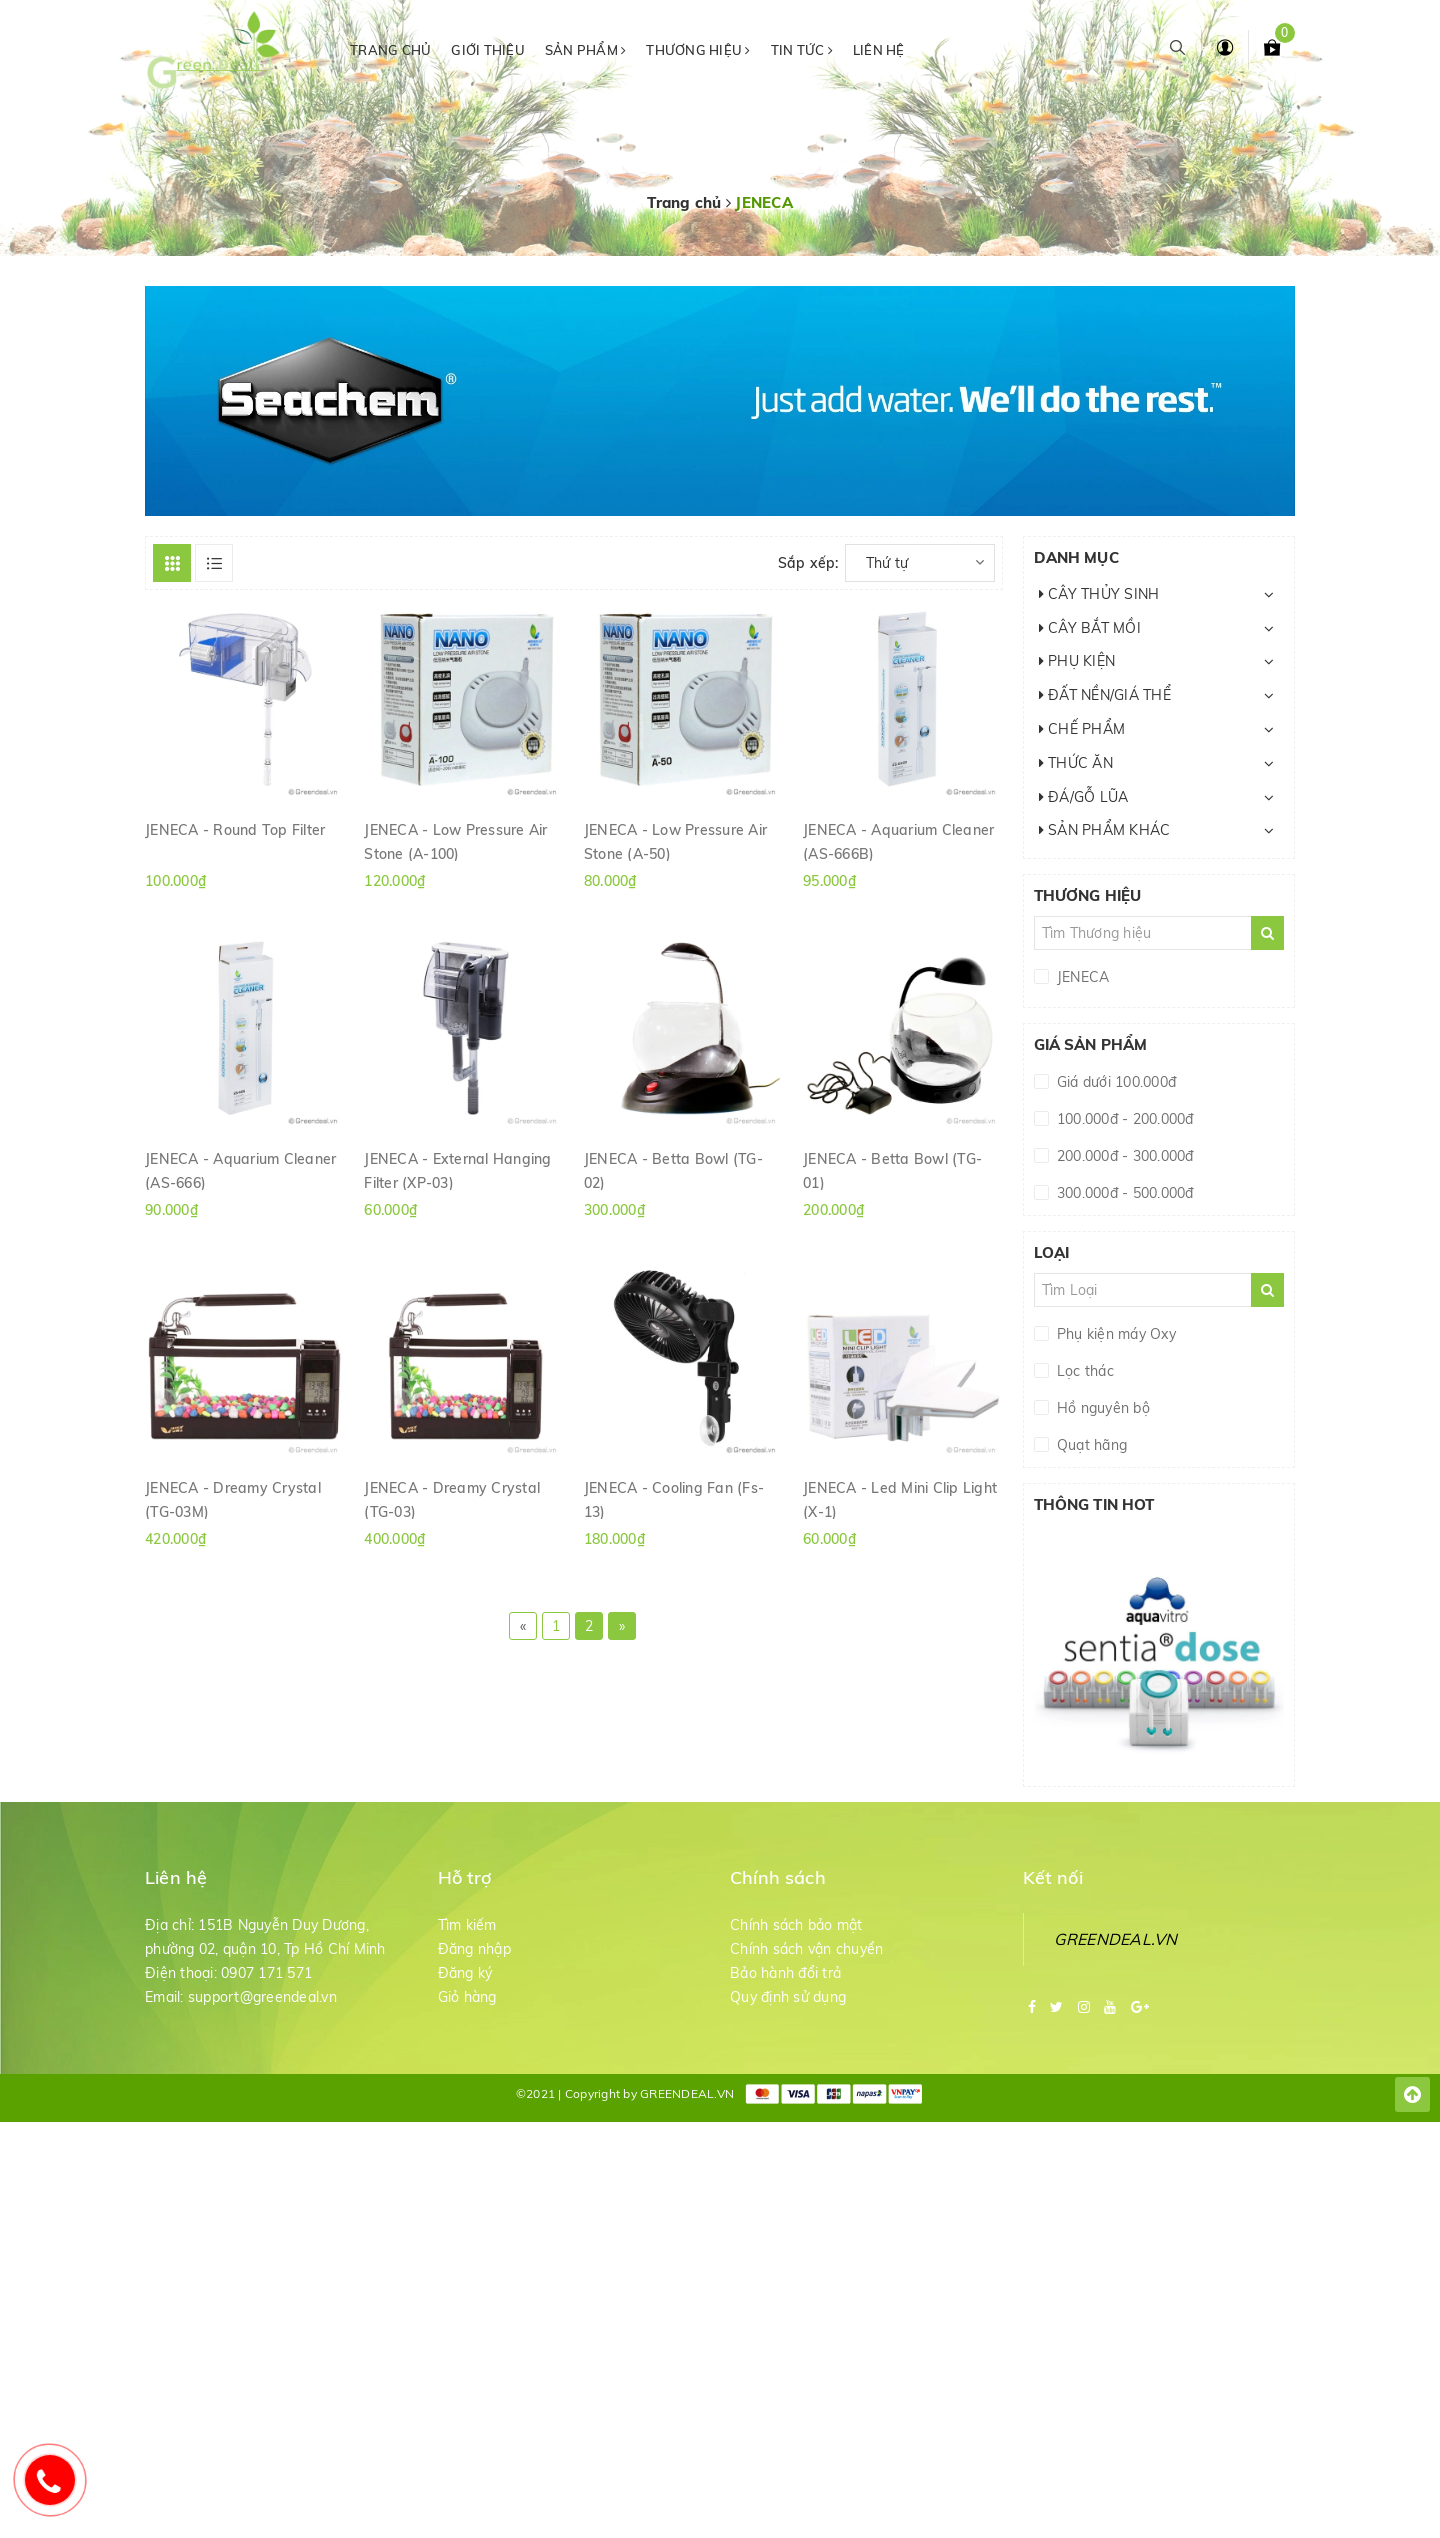 This screenshot has width=1440, height=2538. Describe the element at coordinates (1082, 729) in the screenshot. I see `CHẾ PHẨM` at that location.